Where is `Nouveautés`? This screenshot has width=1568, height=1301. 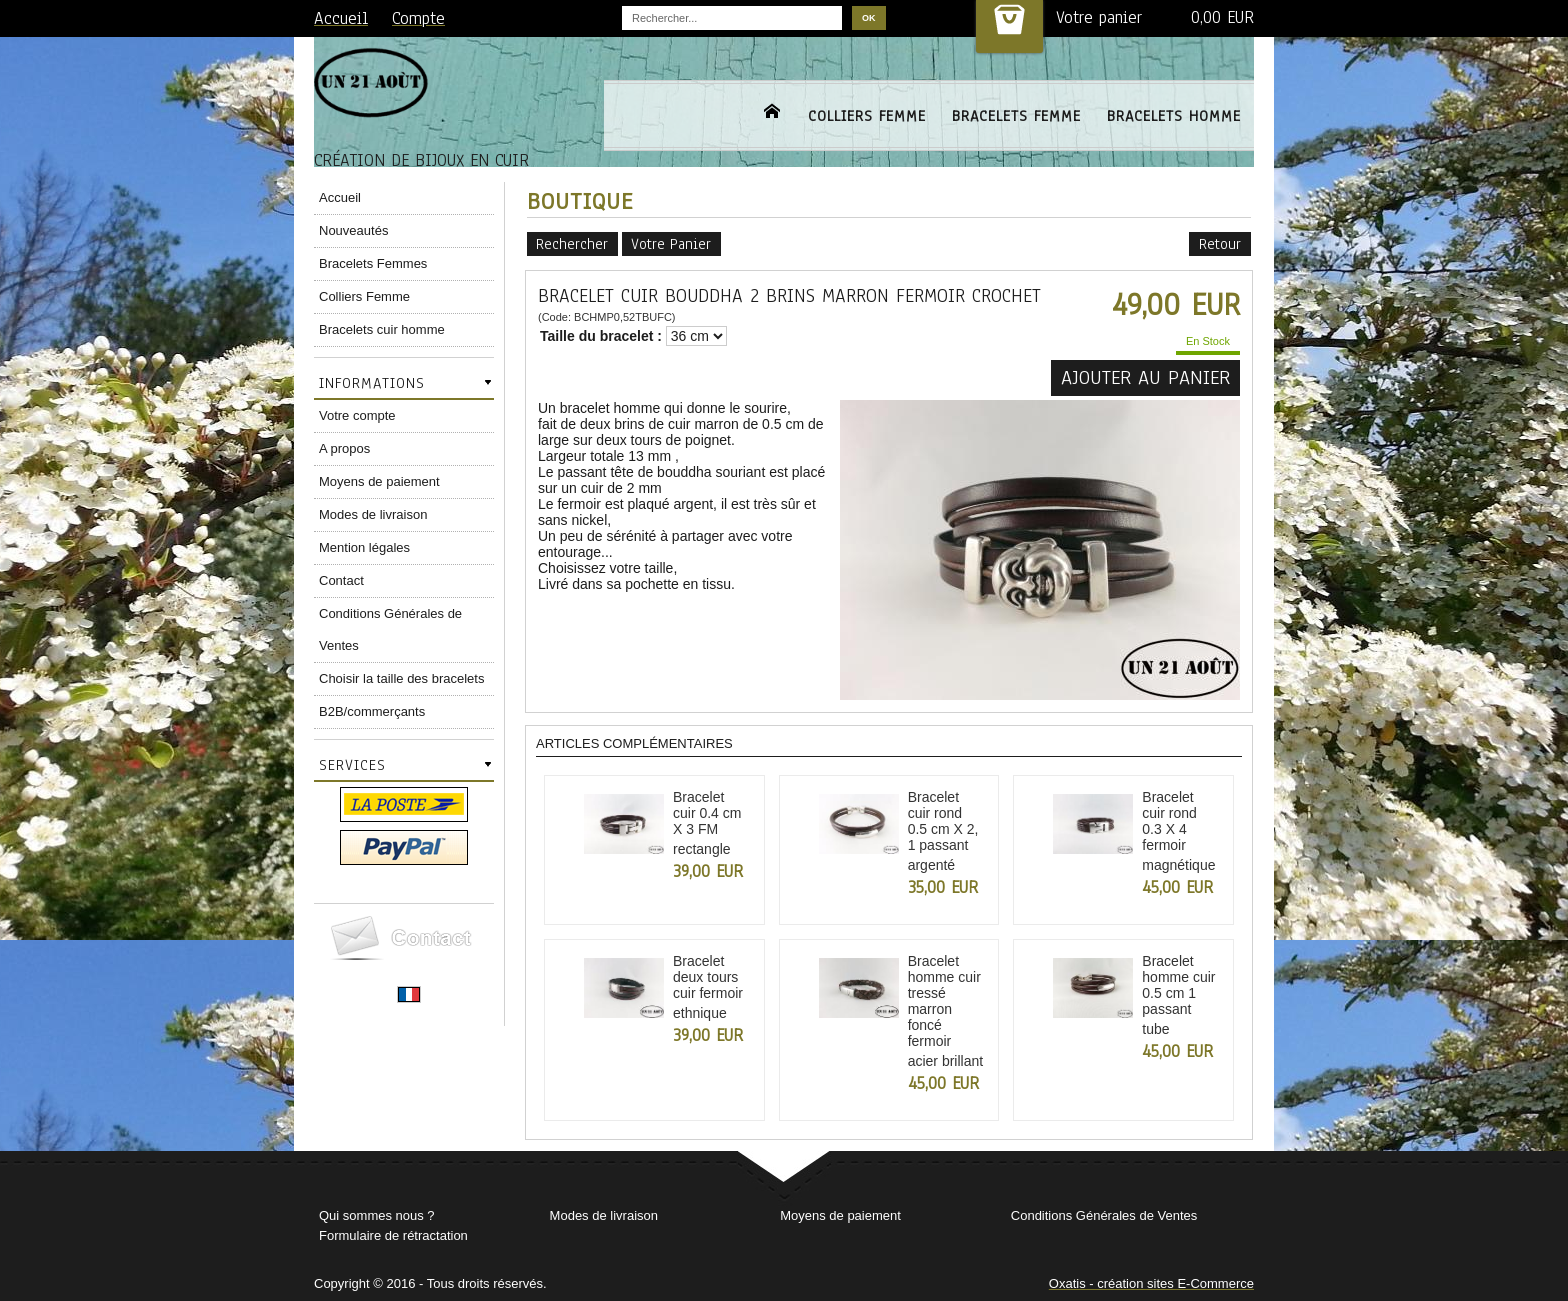
Nouveautés is located at coordinates (353, 230).